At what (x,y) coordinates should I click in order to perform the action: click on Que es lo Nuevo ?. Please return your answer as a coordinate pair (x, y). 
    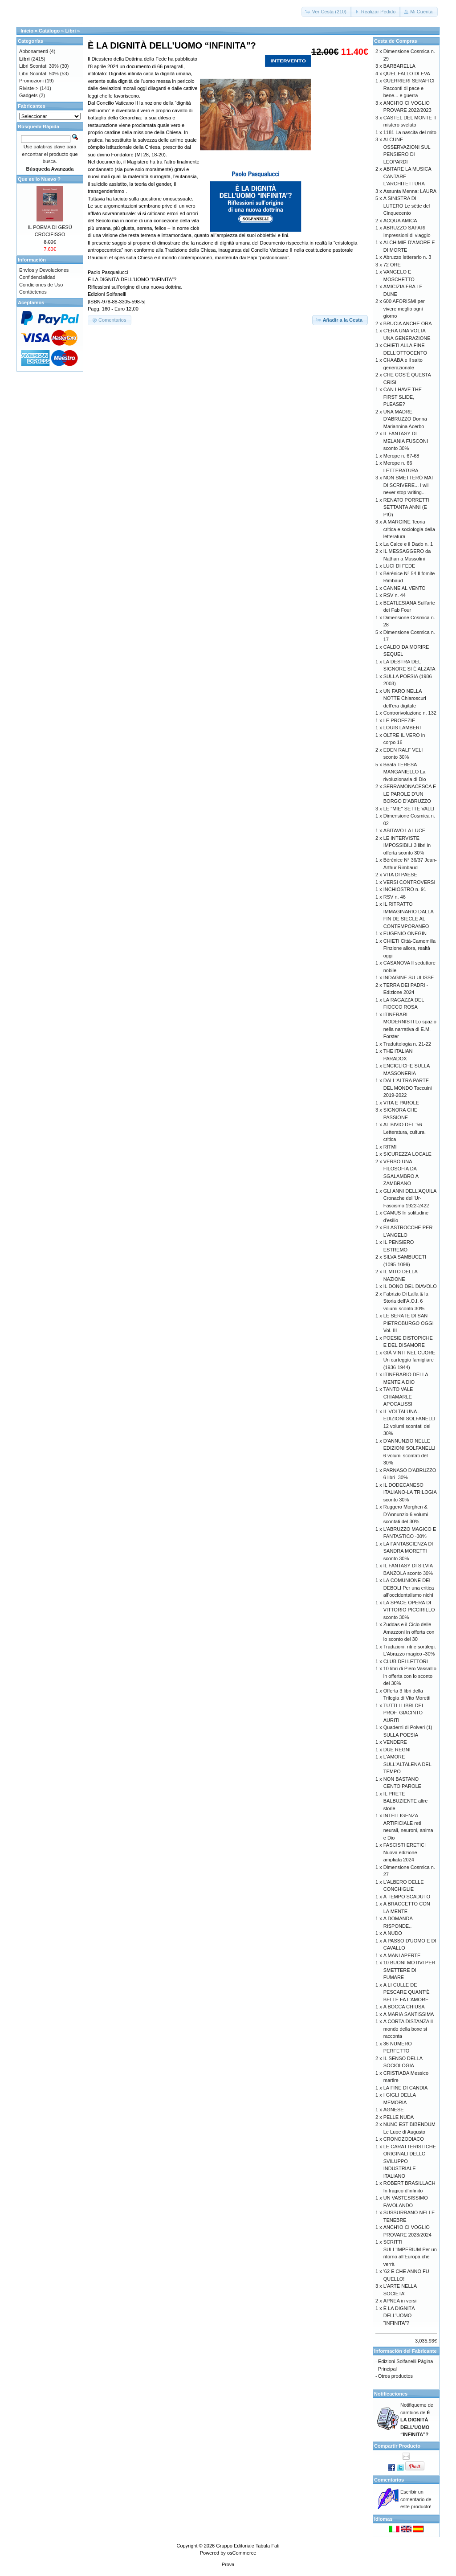
    Looking at the image, I should click on (39, 179).